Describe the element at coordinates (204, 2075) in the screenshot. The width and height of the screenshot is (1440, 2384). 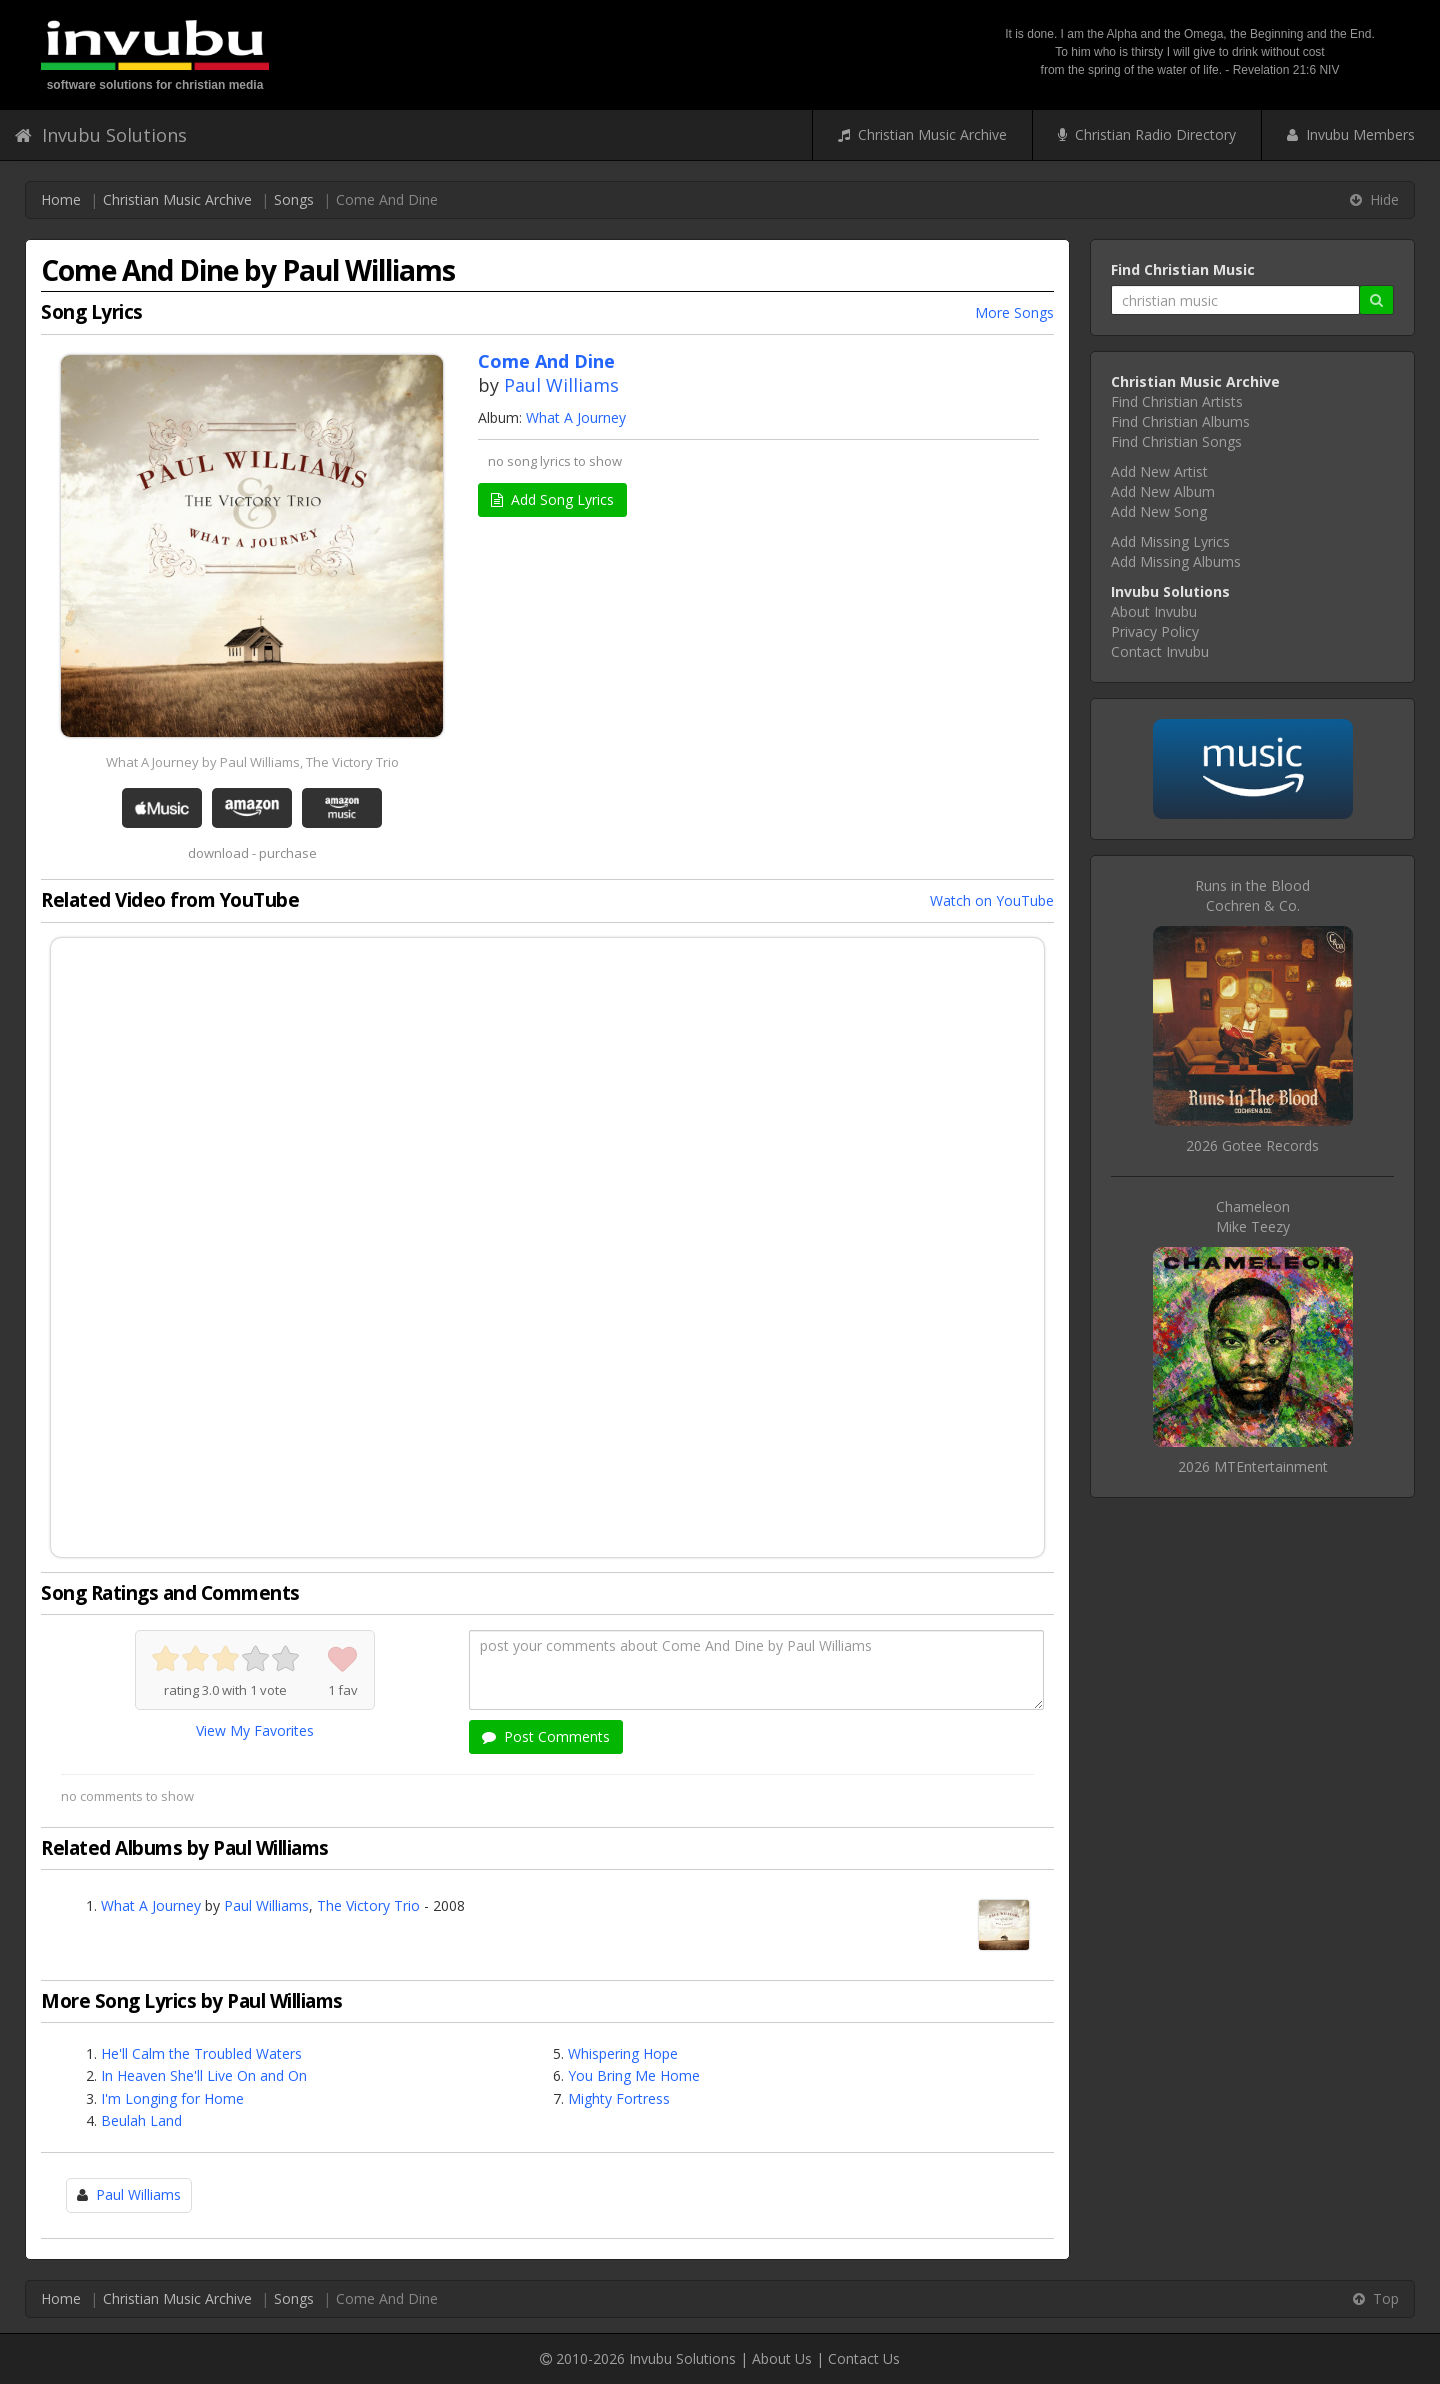
I see `In Heaven She'll Live On and On` at that location.